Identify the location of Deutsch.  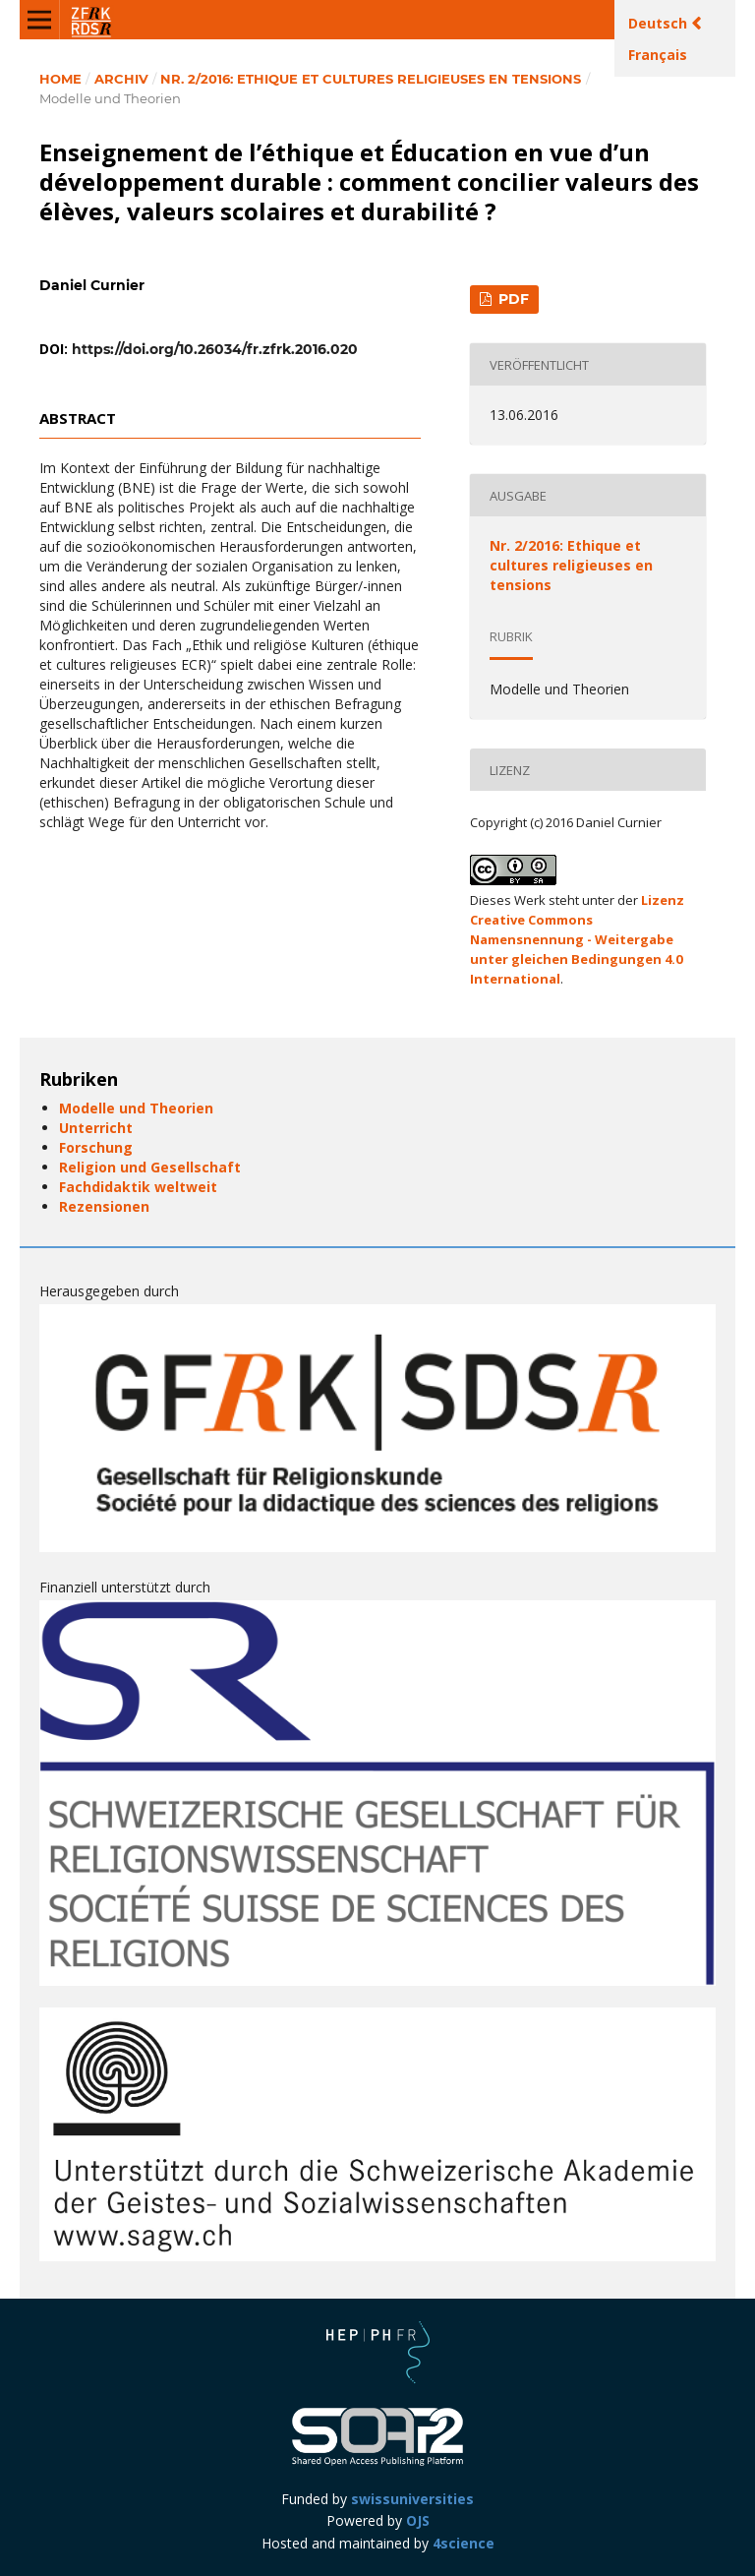
(659, 23).